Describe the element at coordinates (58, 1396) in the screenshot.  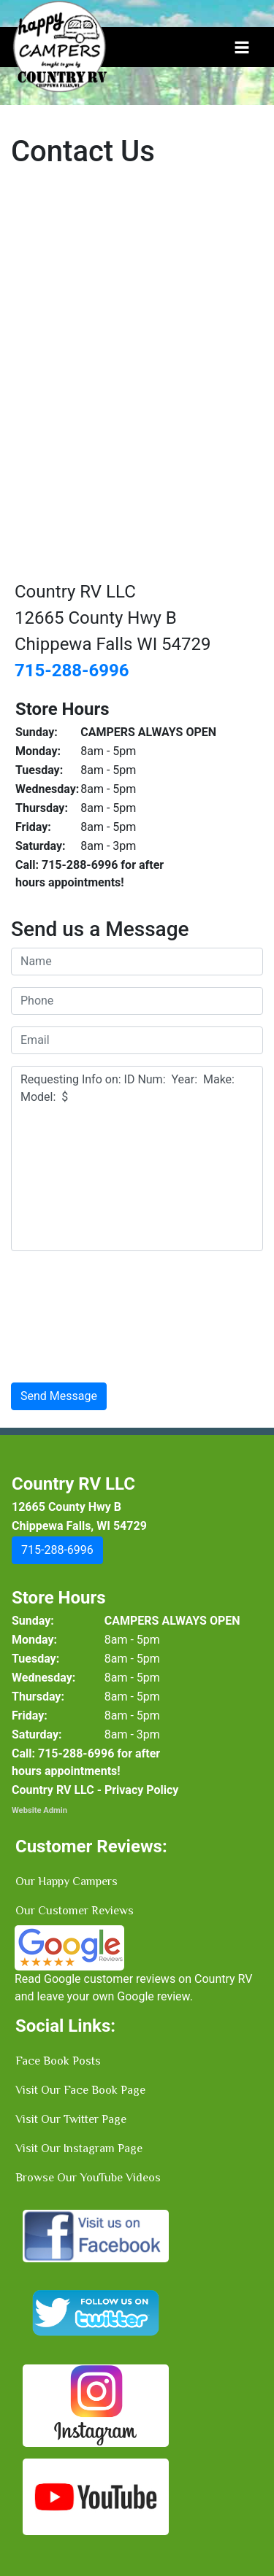
I see `Send Message` at that location.